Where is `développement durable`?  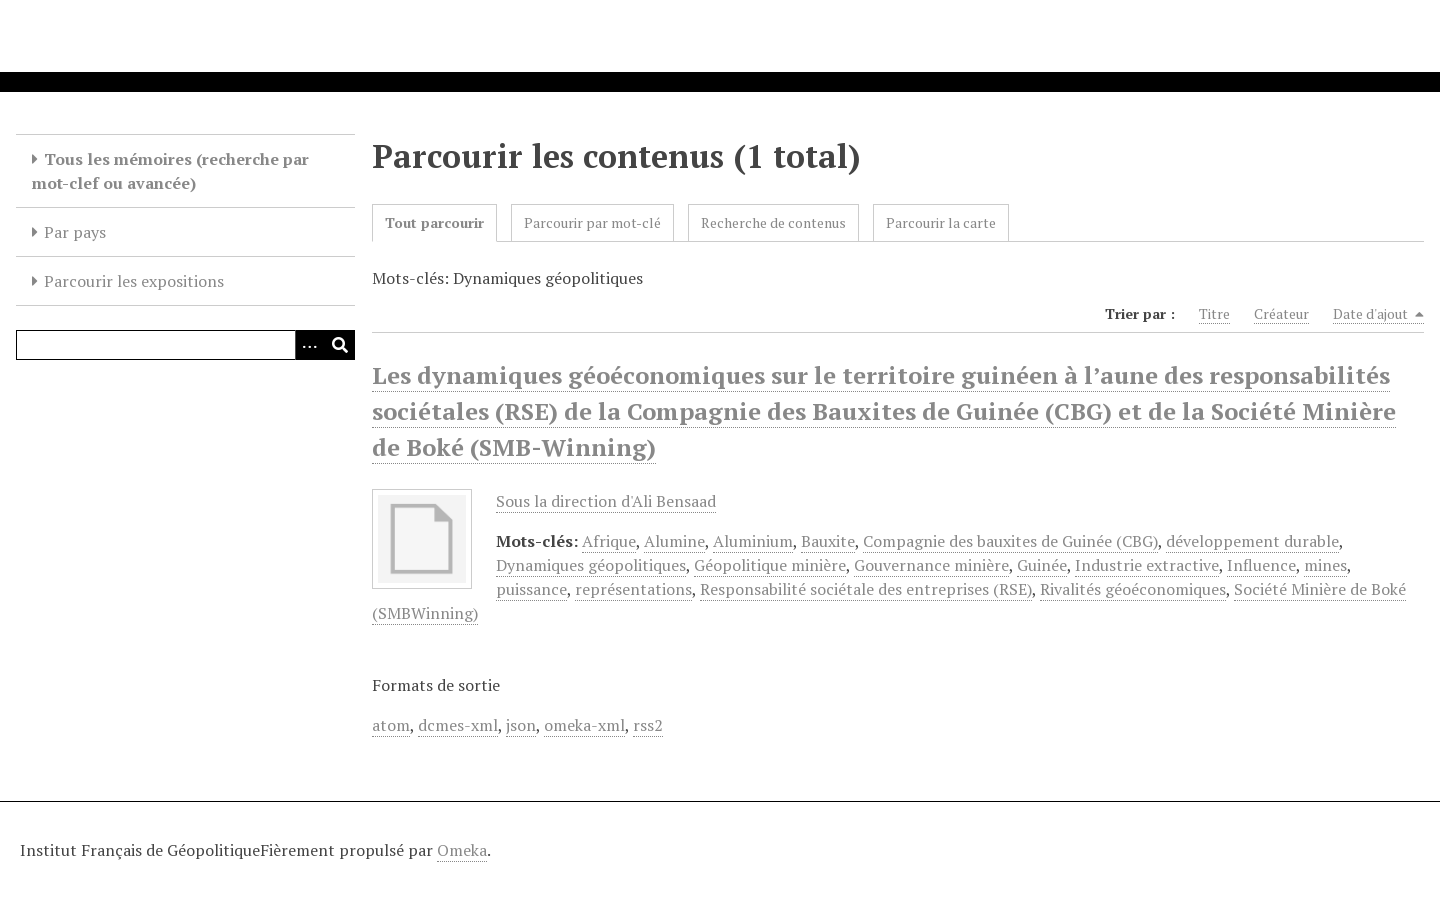 développement durable is located at coordinates (1252, 541).